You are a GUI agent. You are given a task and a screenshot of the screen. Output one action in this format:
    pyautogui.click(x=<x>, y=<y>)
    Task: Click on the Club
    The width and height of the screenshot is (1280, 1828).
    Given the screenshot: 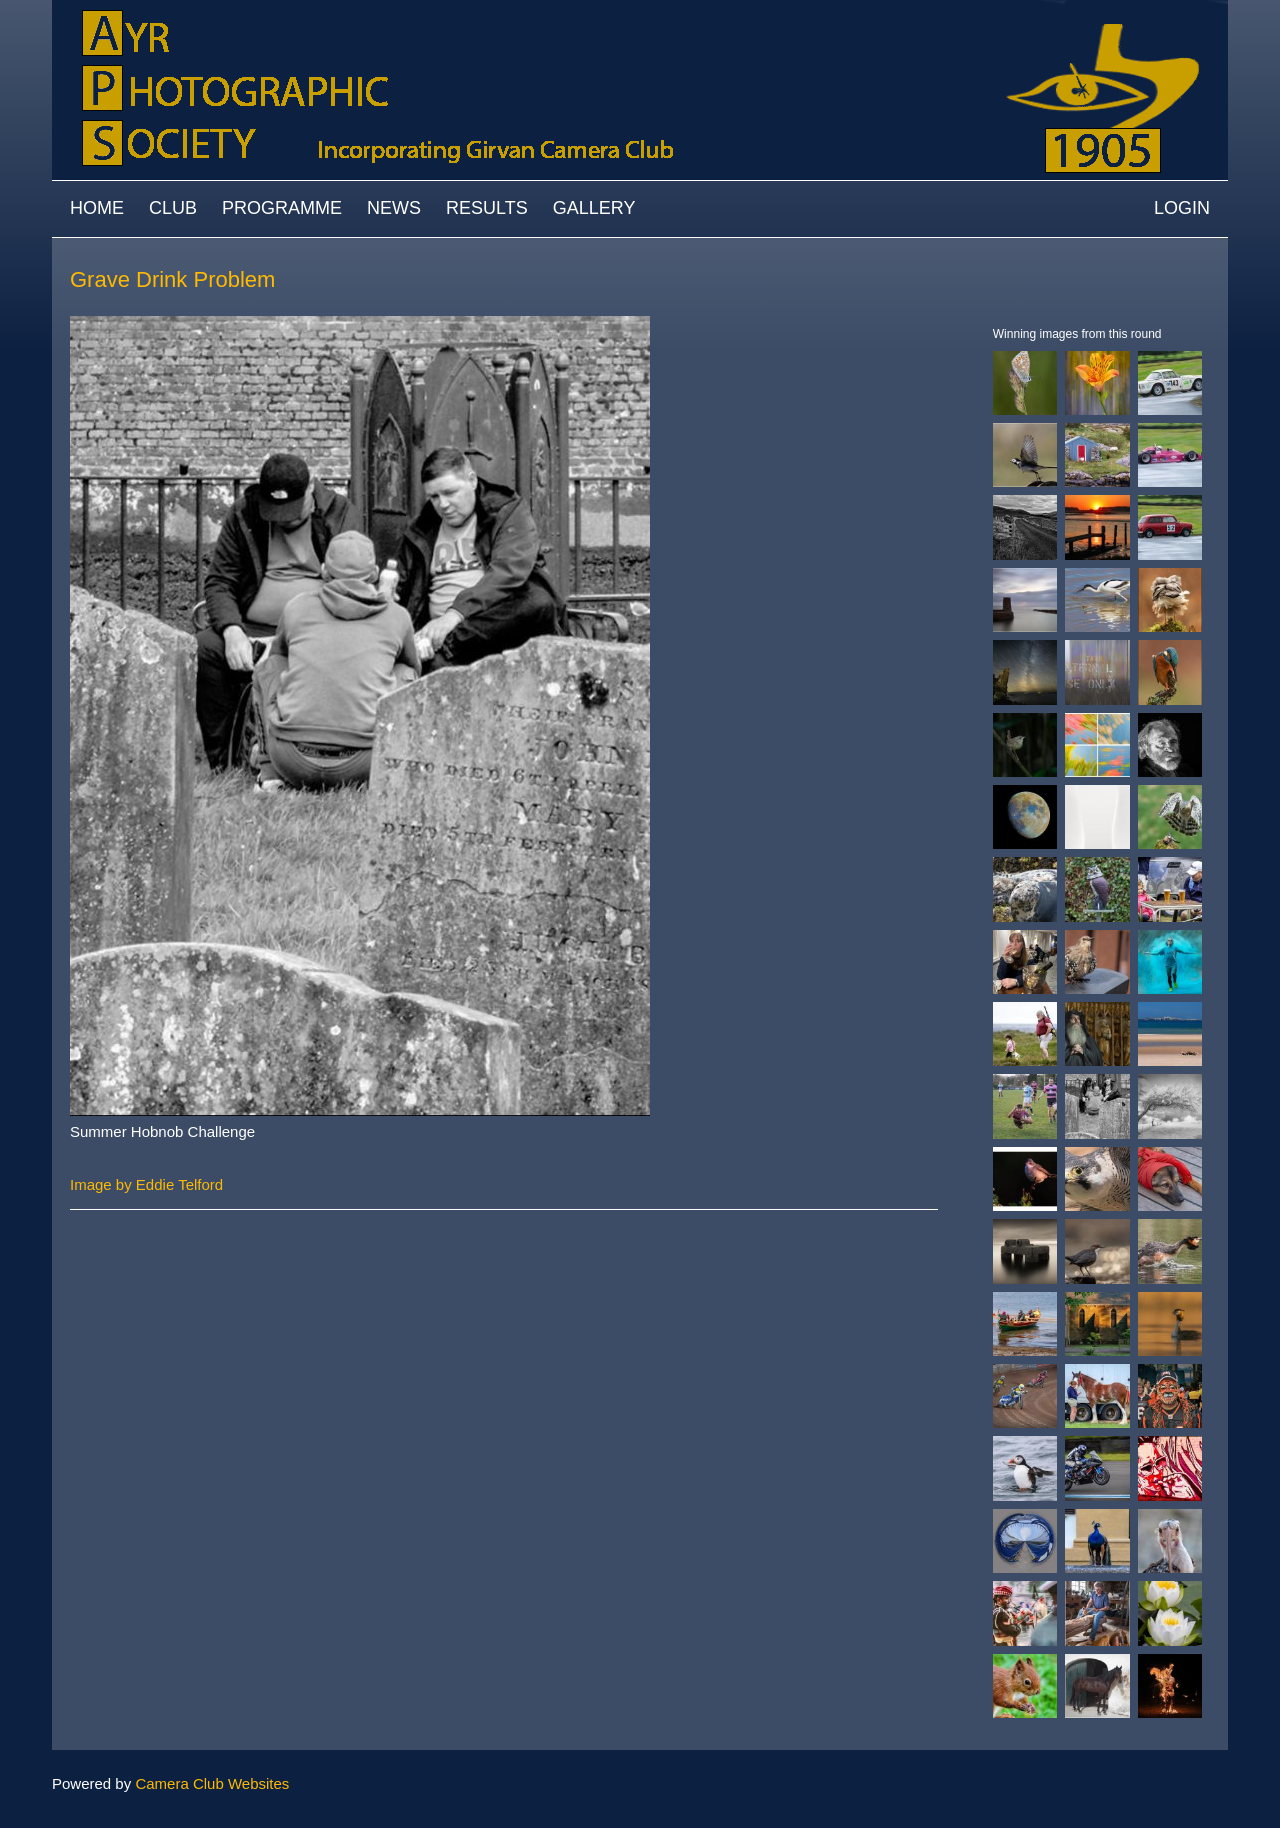 What is the action you would take?
    pyautogui.click(x=173, y=208)
    